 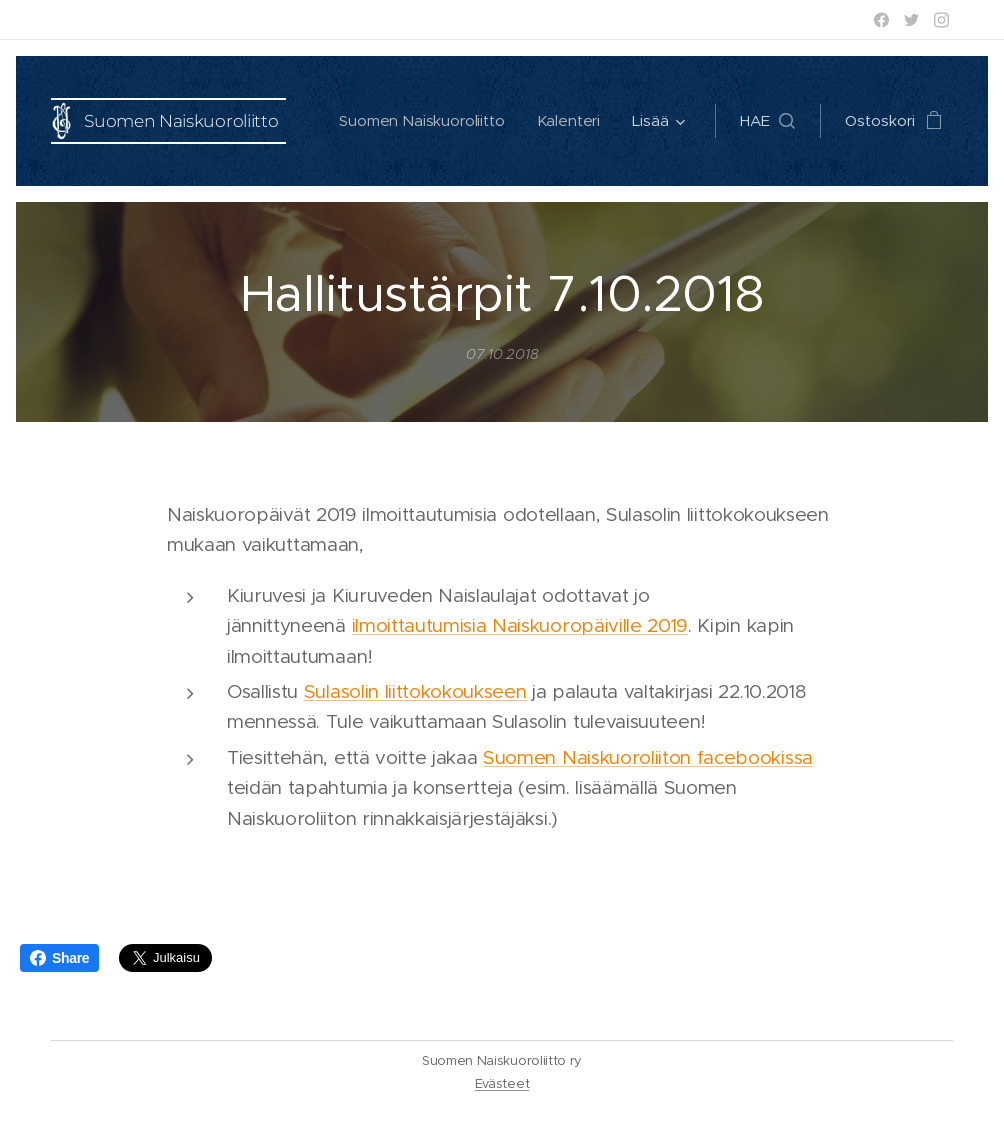 I want to click on Suomen Naiskuoroliiton facebookissa, so click(x=648, y=757).